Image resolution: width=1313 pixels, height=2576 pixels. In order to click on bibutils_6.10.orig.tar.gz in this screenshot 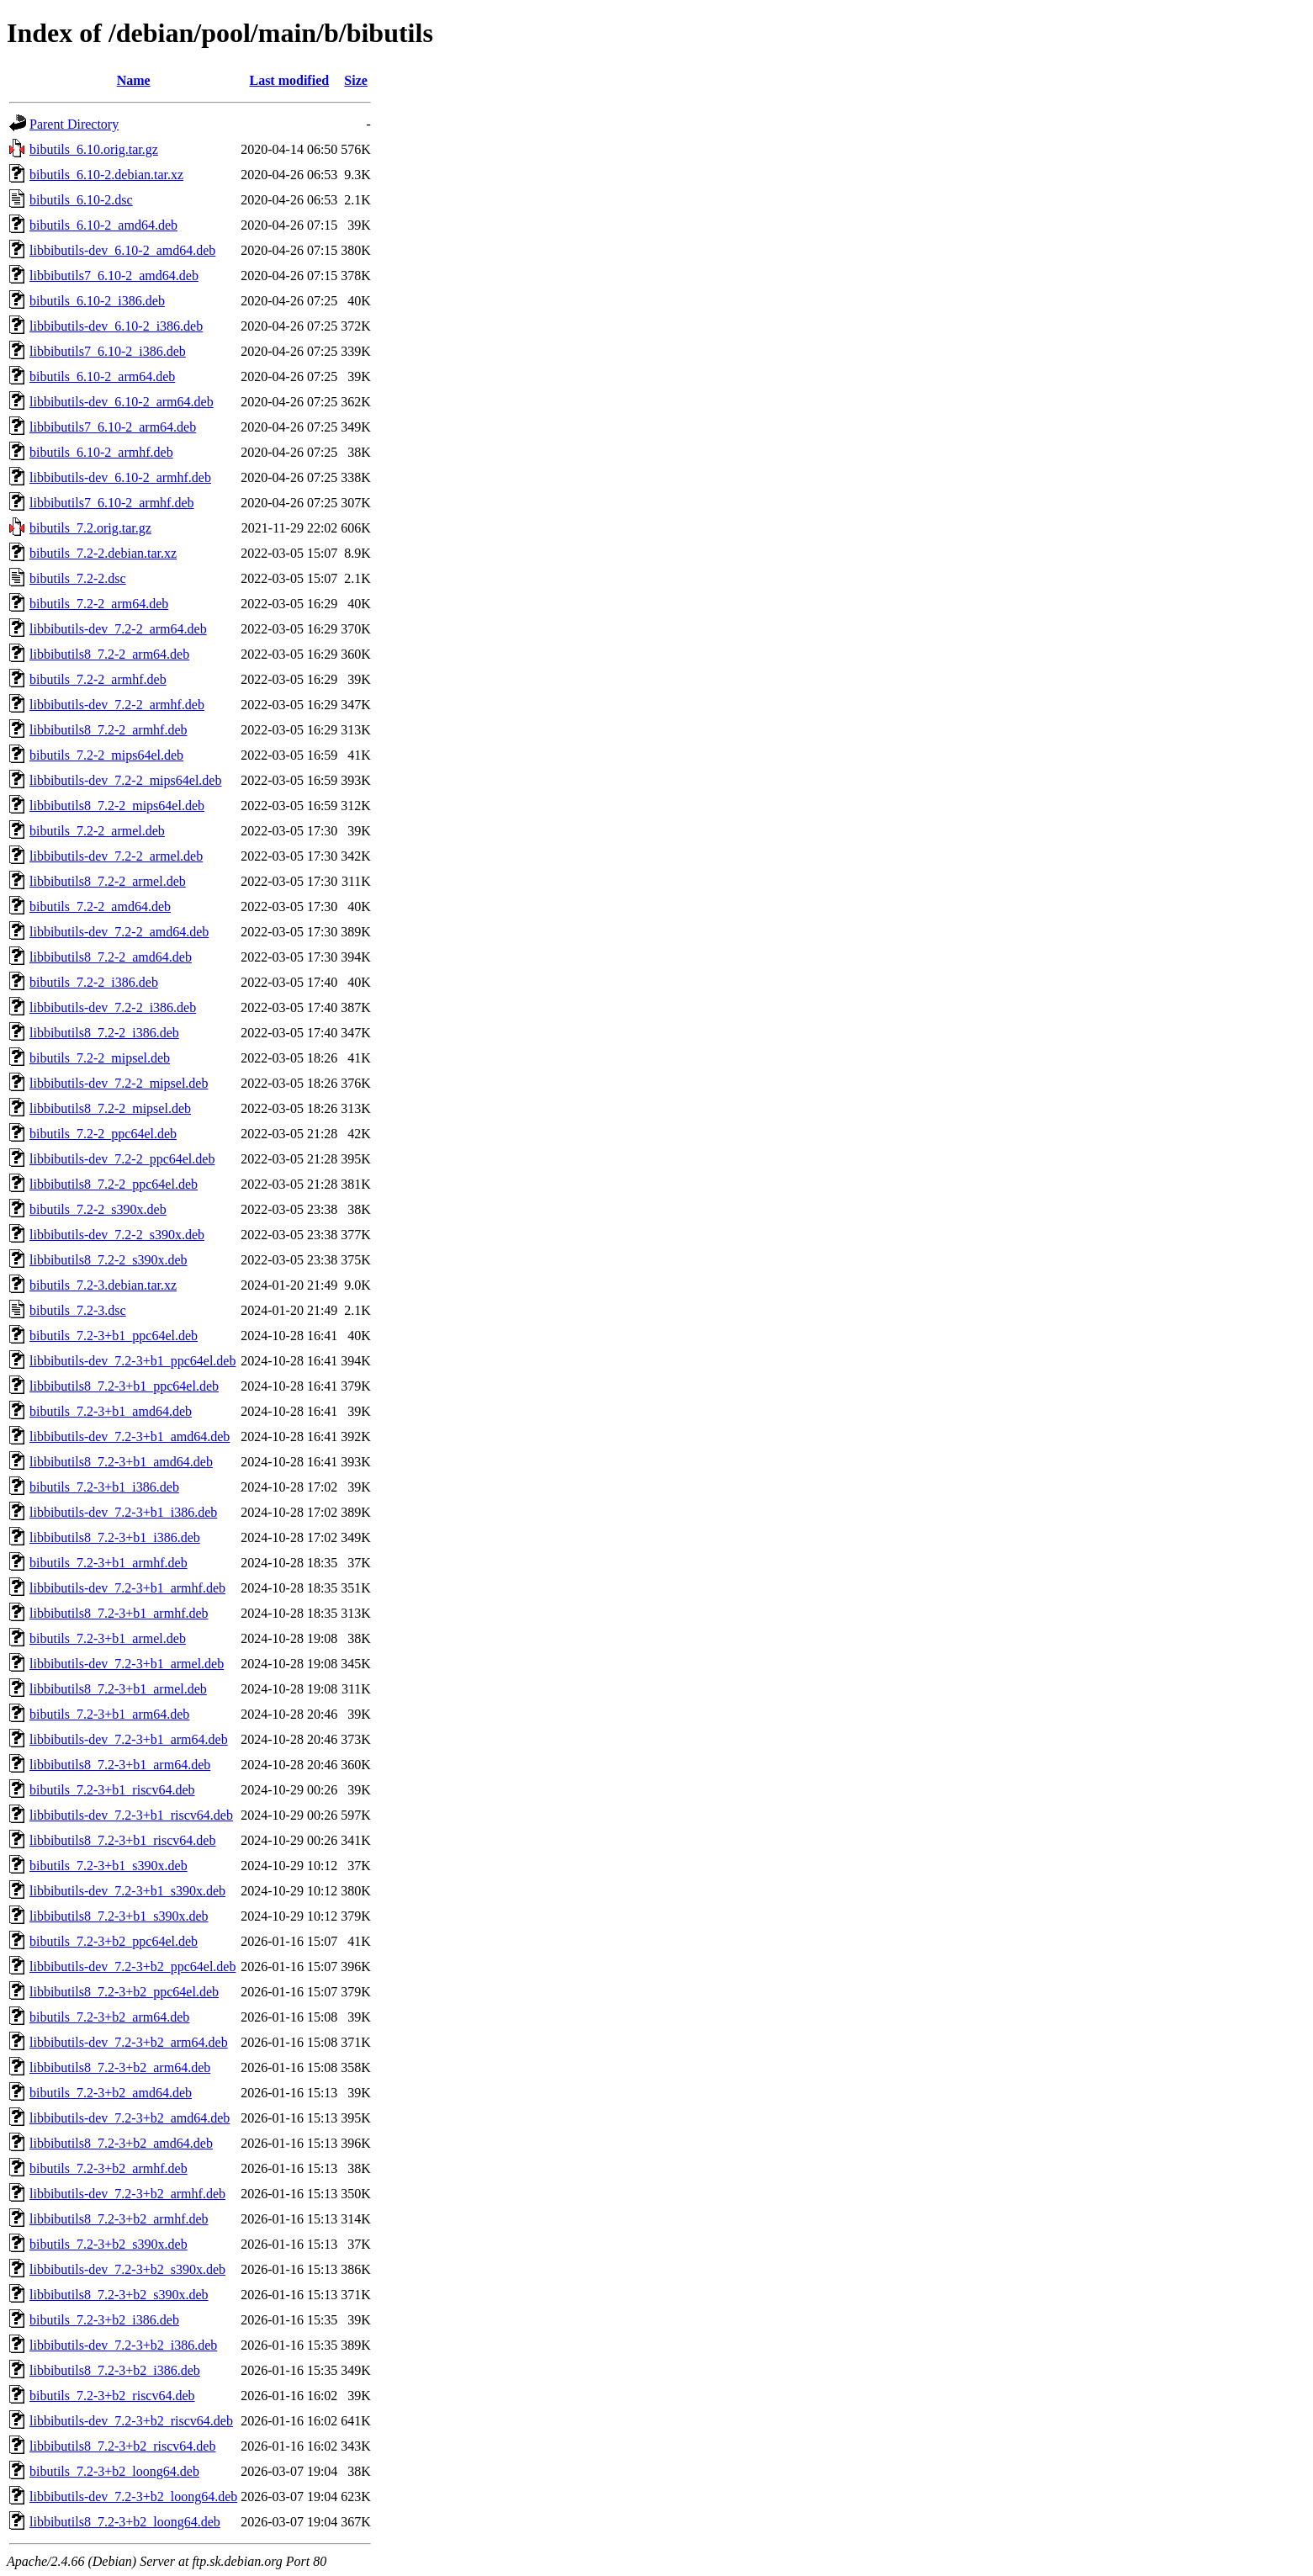, I will do `click(93, 149)`.